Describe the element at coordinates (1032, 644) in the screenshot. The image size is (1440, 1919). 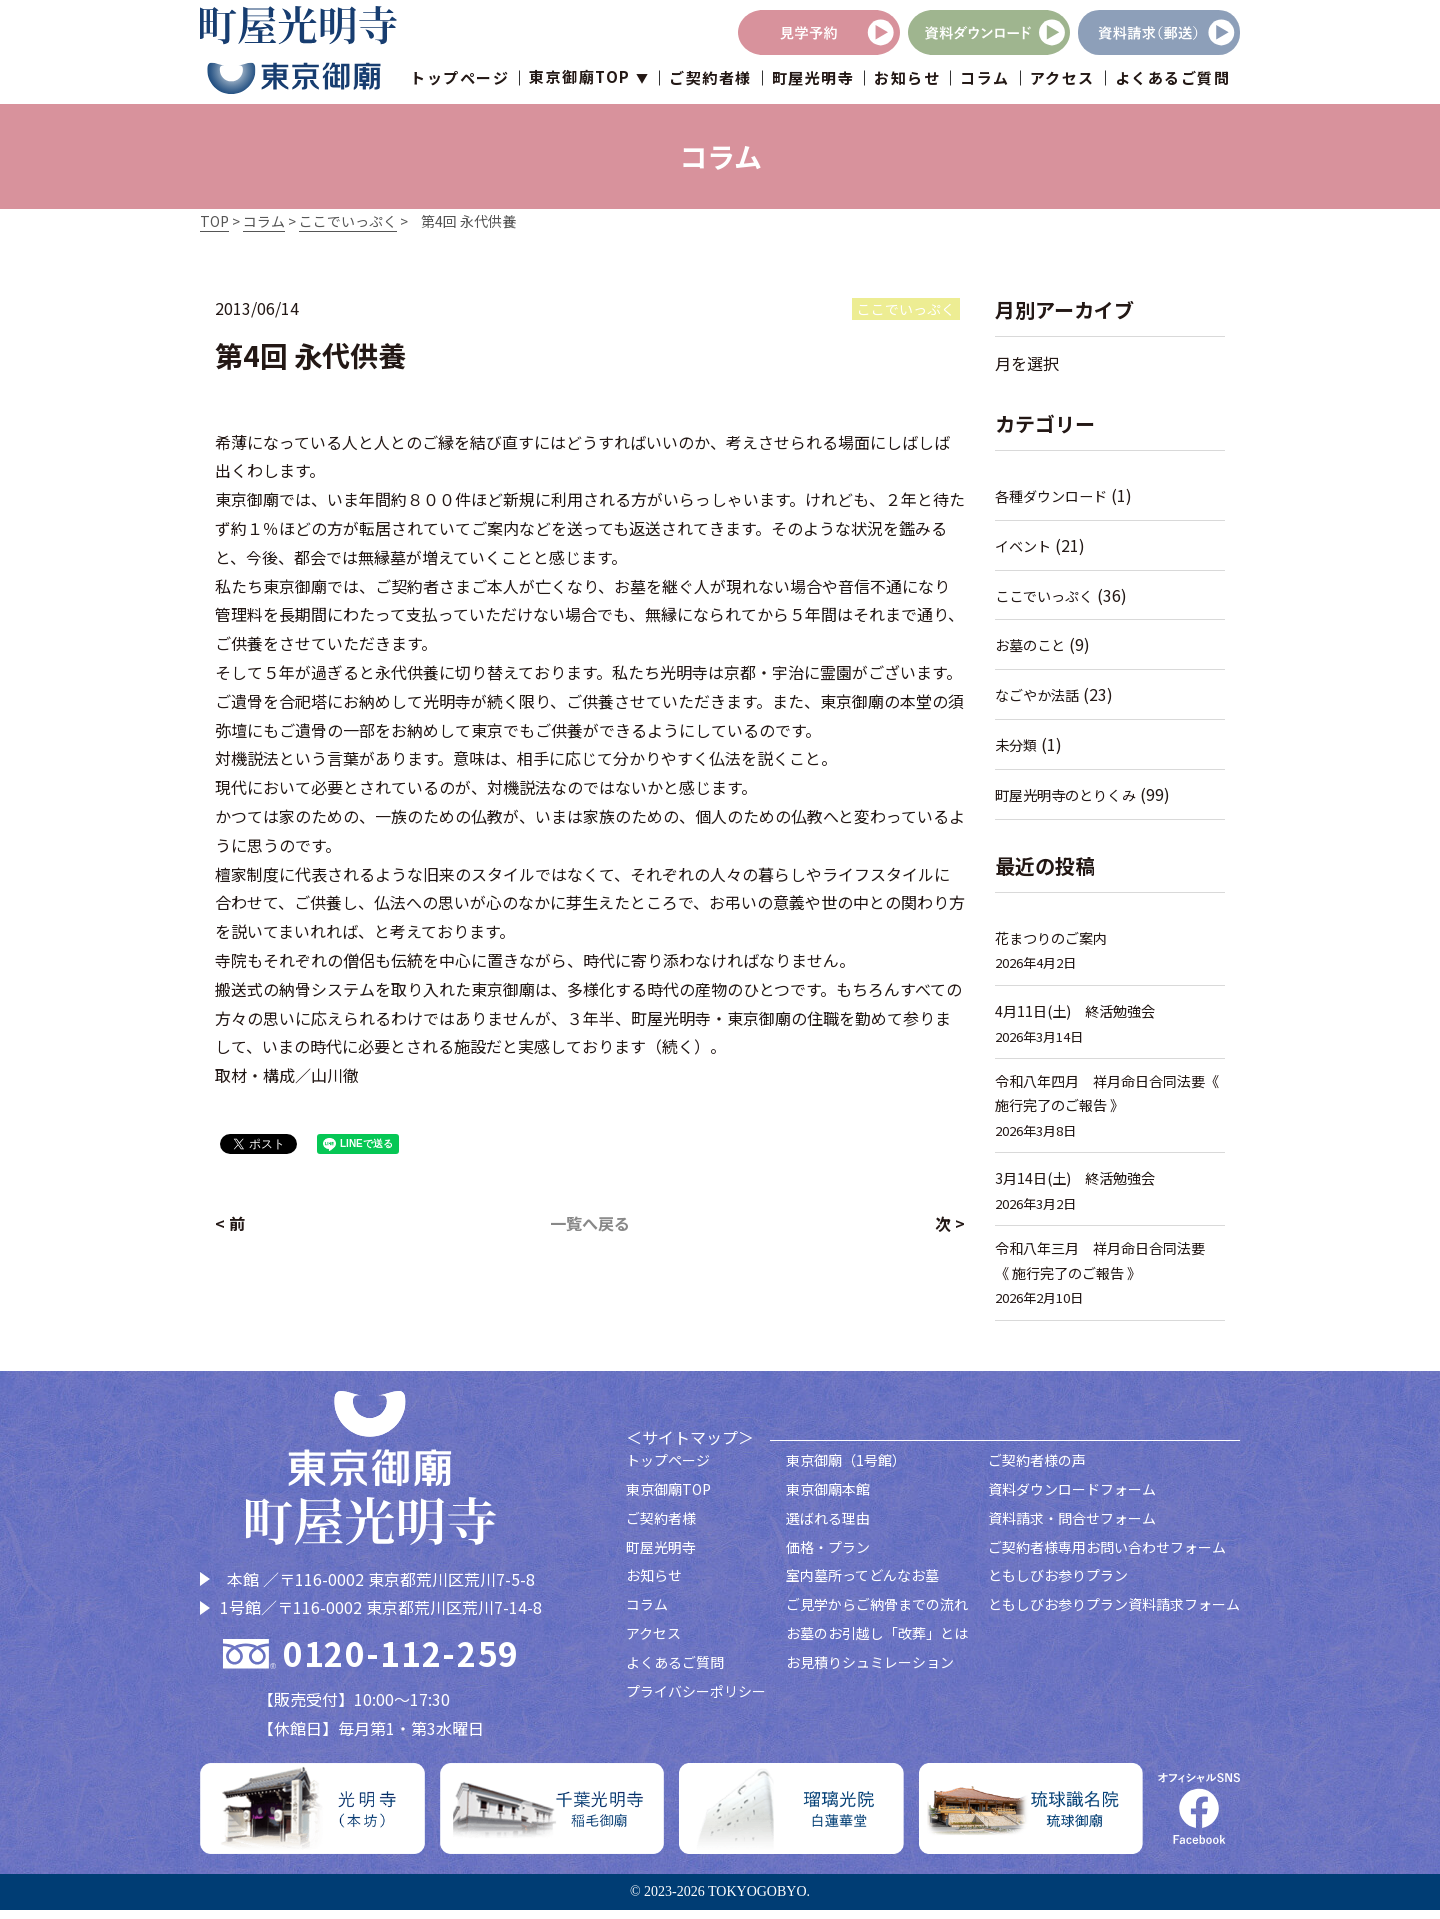
I see `お墓のこと` at that location.